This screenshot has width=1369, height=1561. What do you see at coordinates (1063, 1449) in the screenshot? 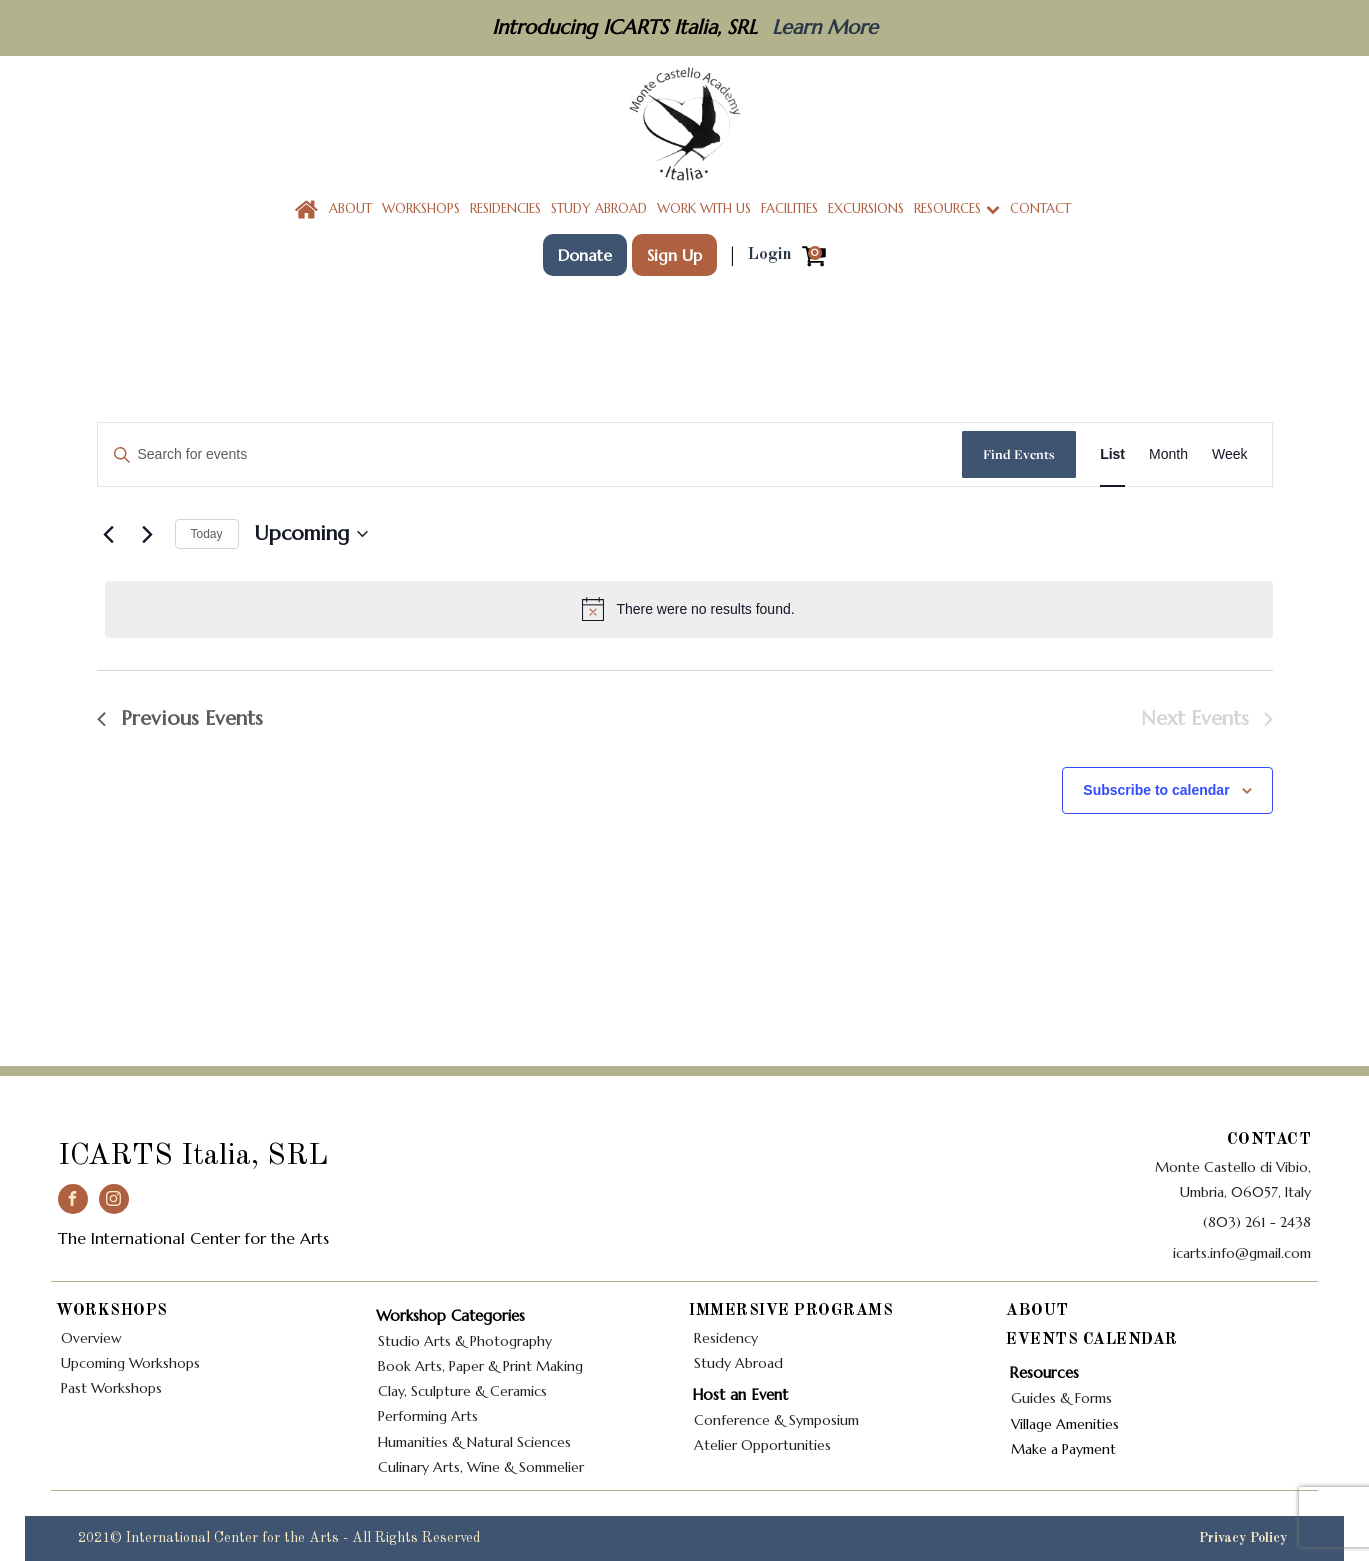
I see `Make a Payment` at bounding box center [1063, 1449].